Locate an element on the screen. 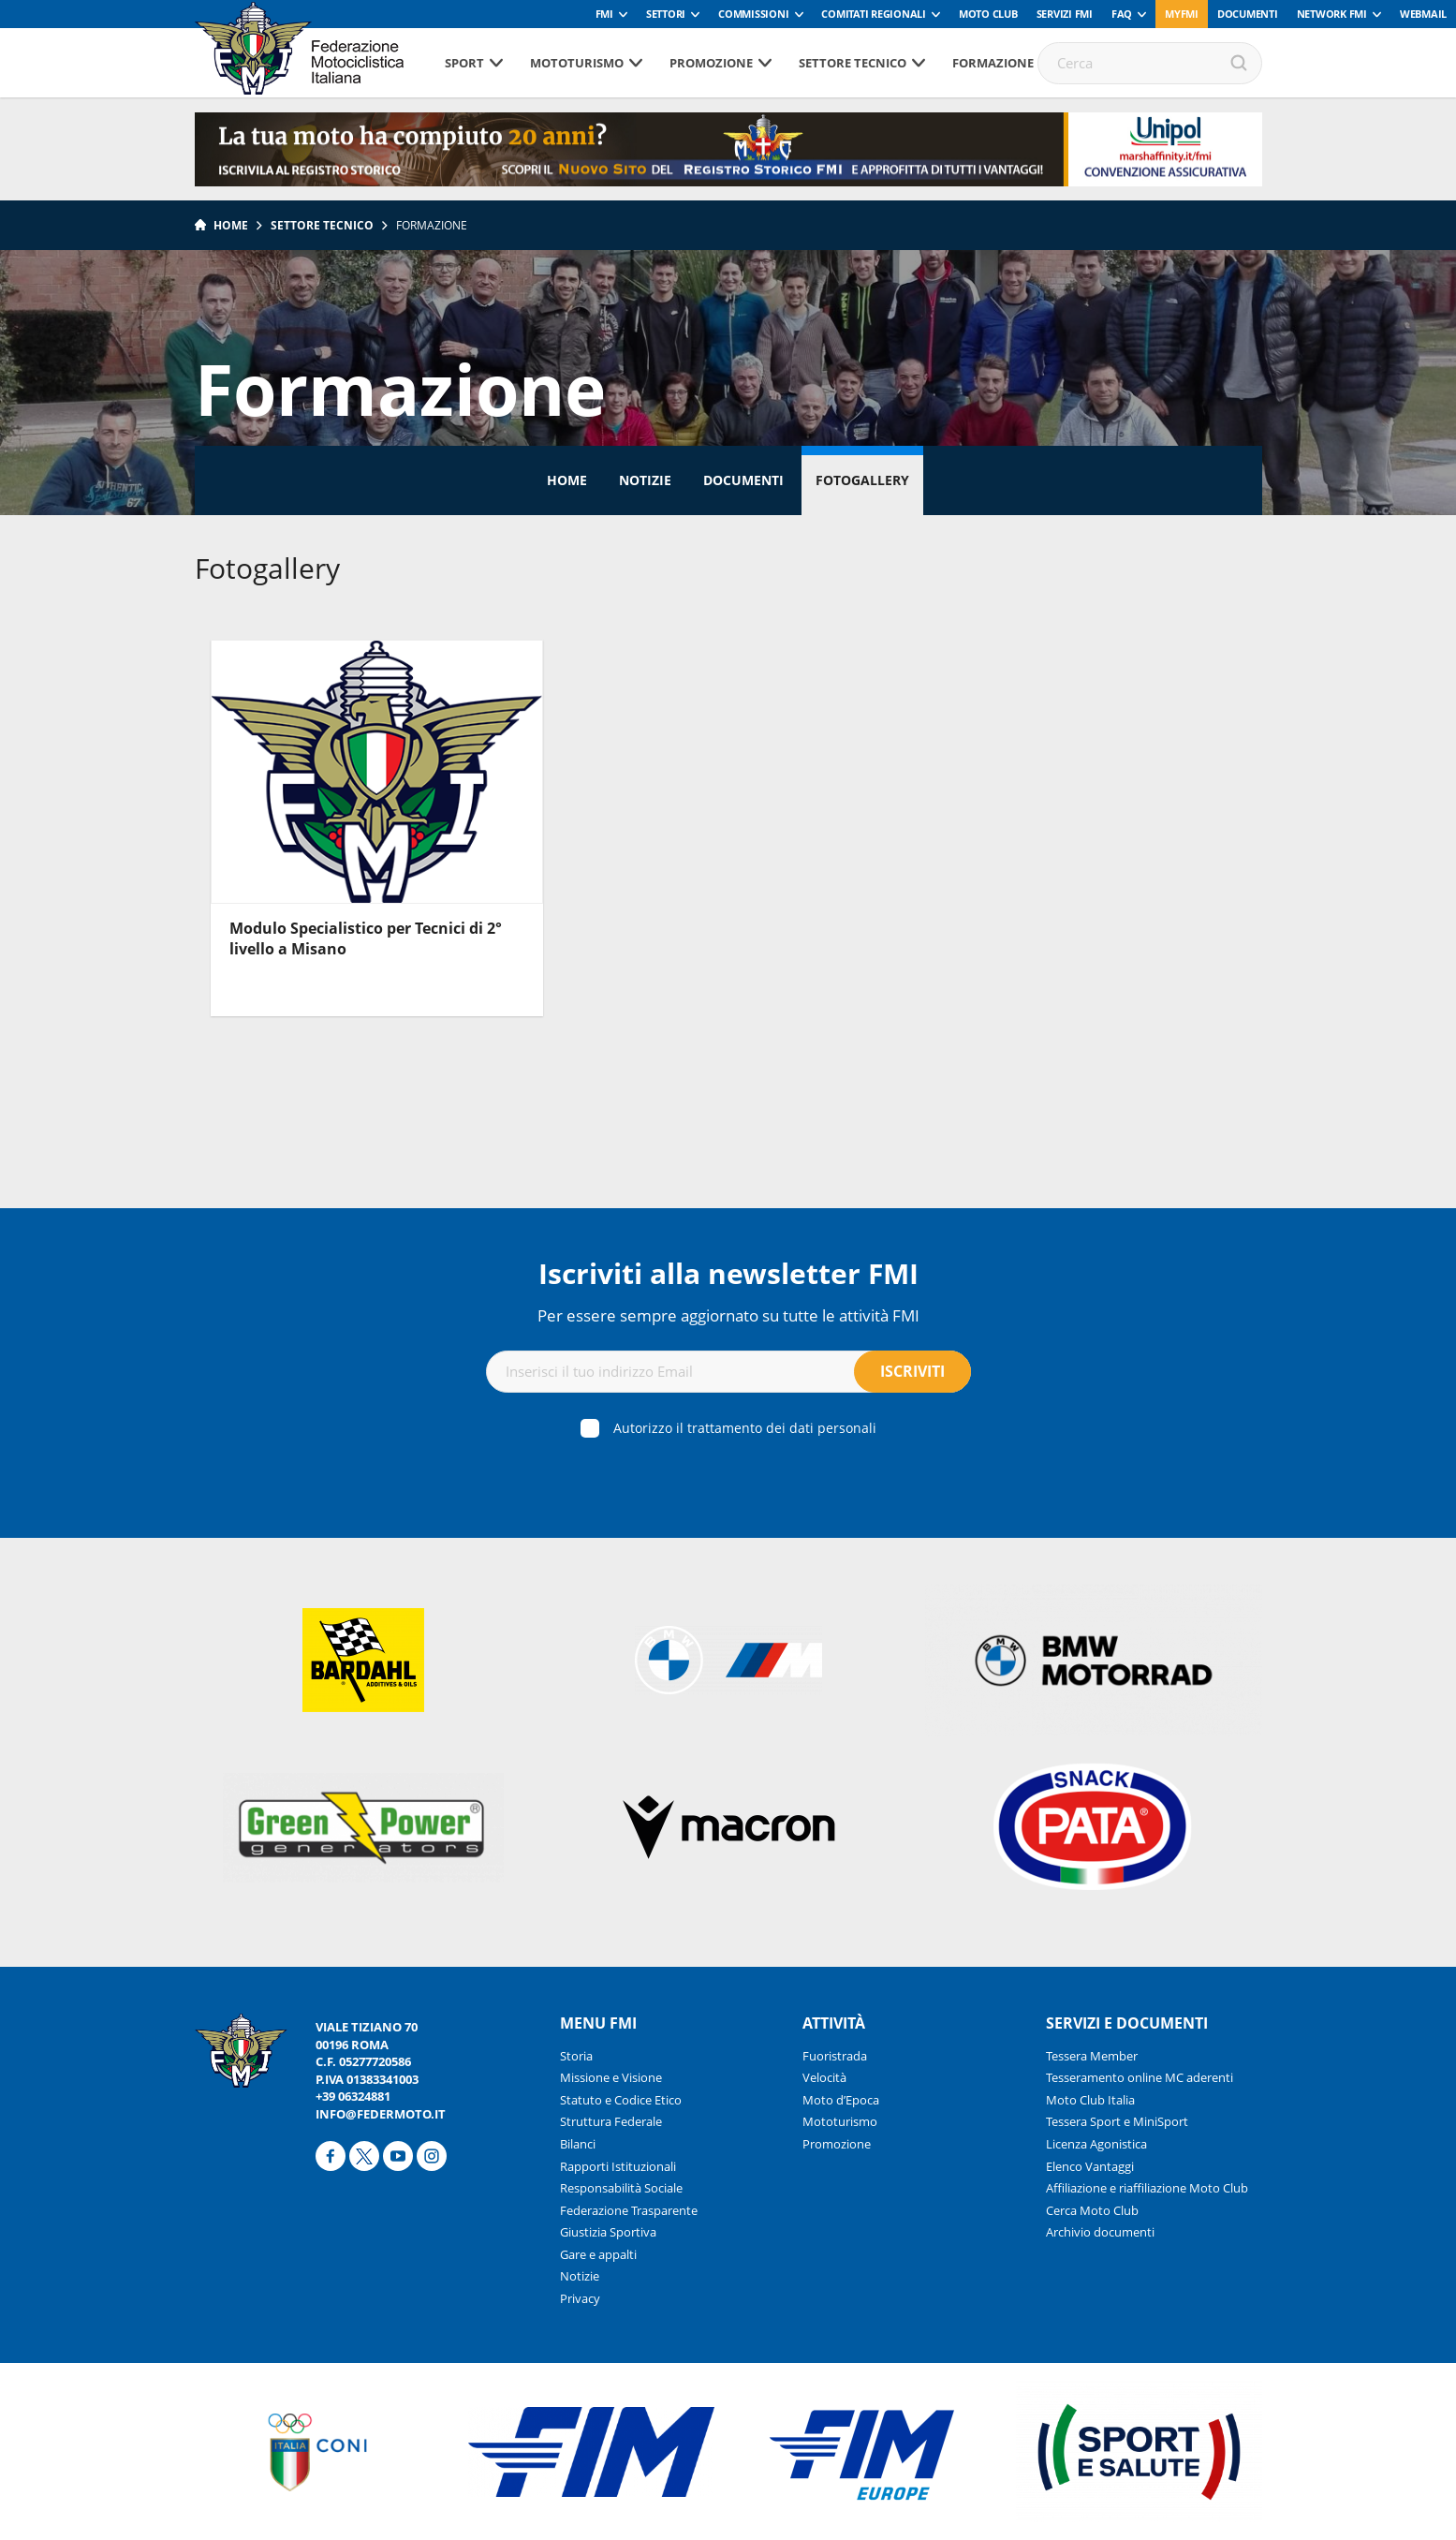 Image resolution: width=1456 pixels, height=2540 pixels. Tessera Member is located at coordinates (1092, 2055).